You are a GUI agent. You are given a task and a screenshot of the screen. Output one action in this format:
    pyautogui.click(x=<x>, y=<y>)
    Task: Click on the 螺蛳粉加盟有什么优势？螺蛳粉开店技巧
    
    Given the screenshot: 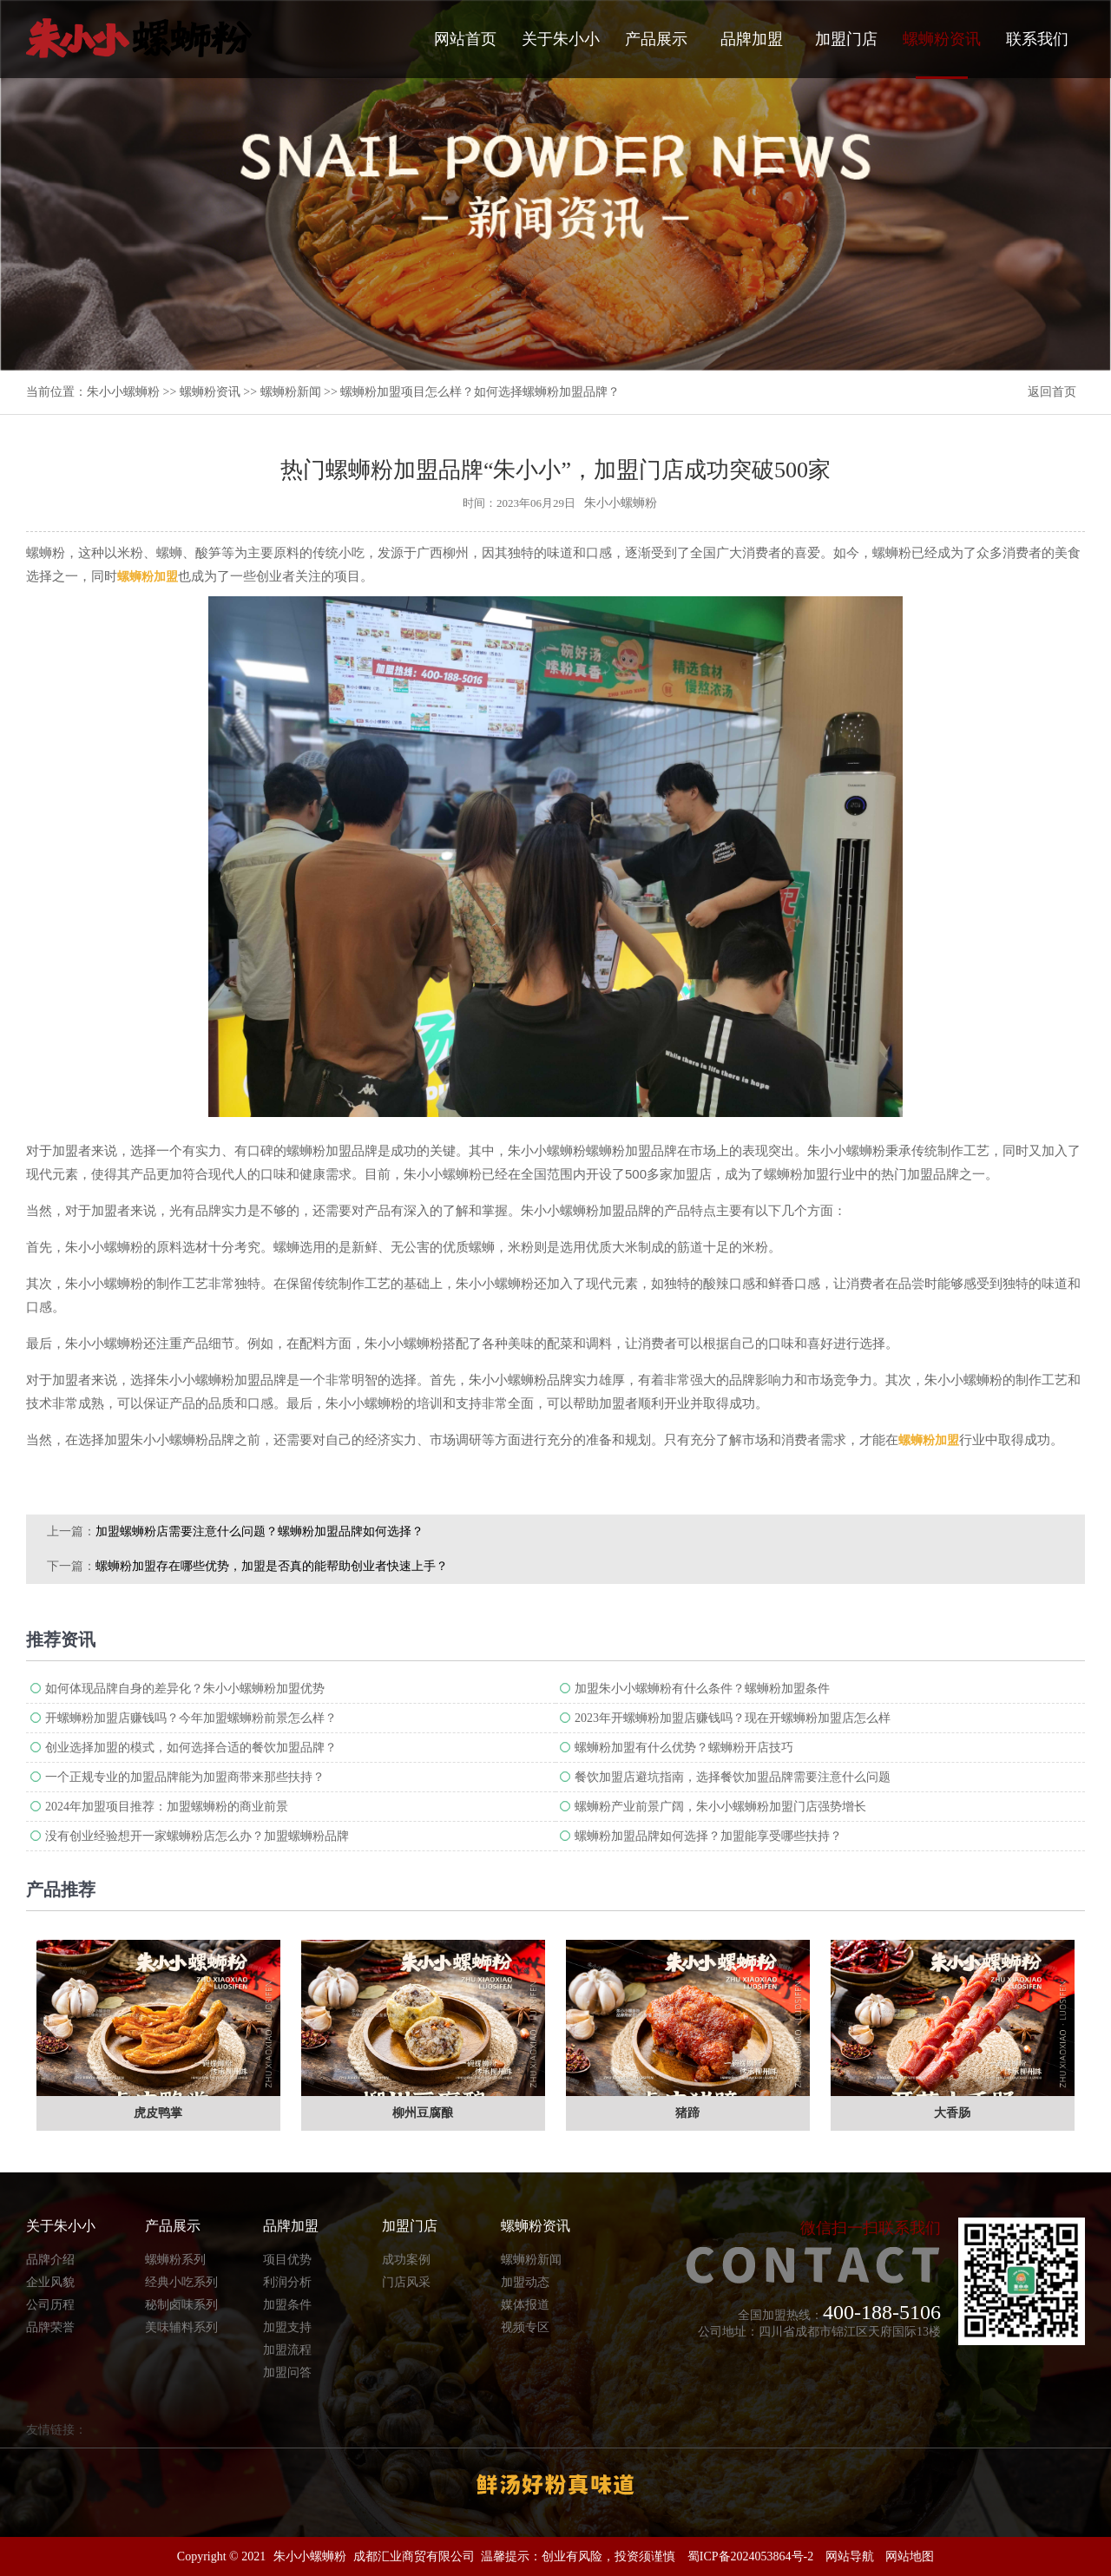 What is the action you would take?
    pyautogui.click(x=684, y=1747)
    